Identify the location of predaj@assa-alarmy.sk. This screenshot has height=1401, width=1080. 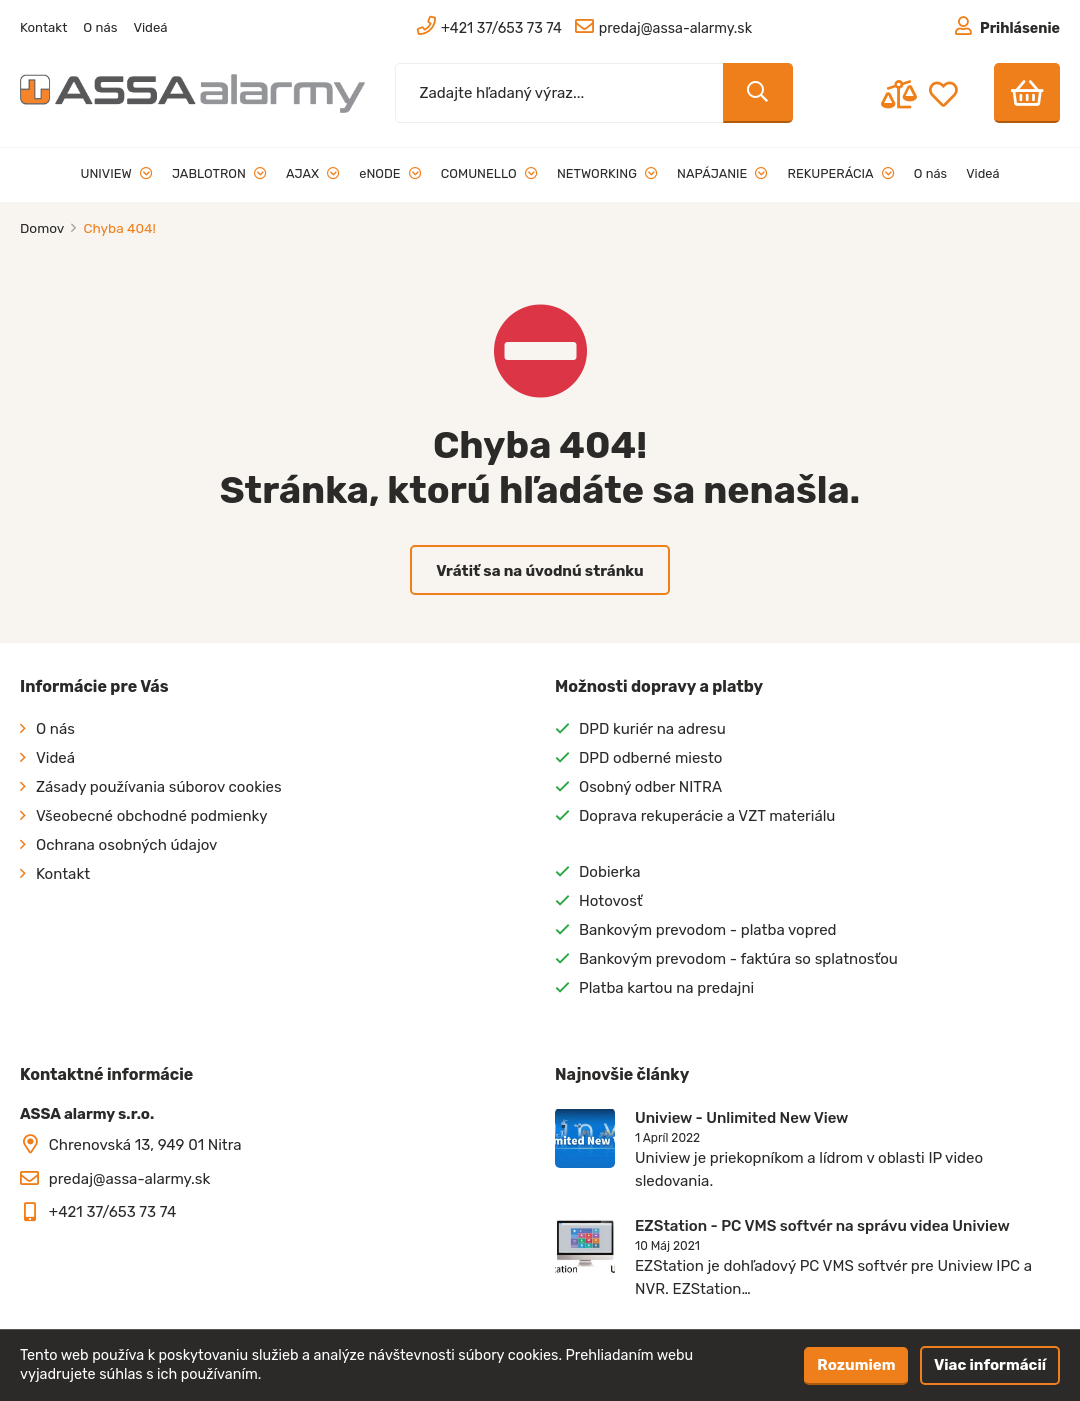
(129, 1179).